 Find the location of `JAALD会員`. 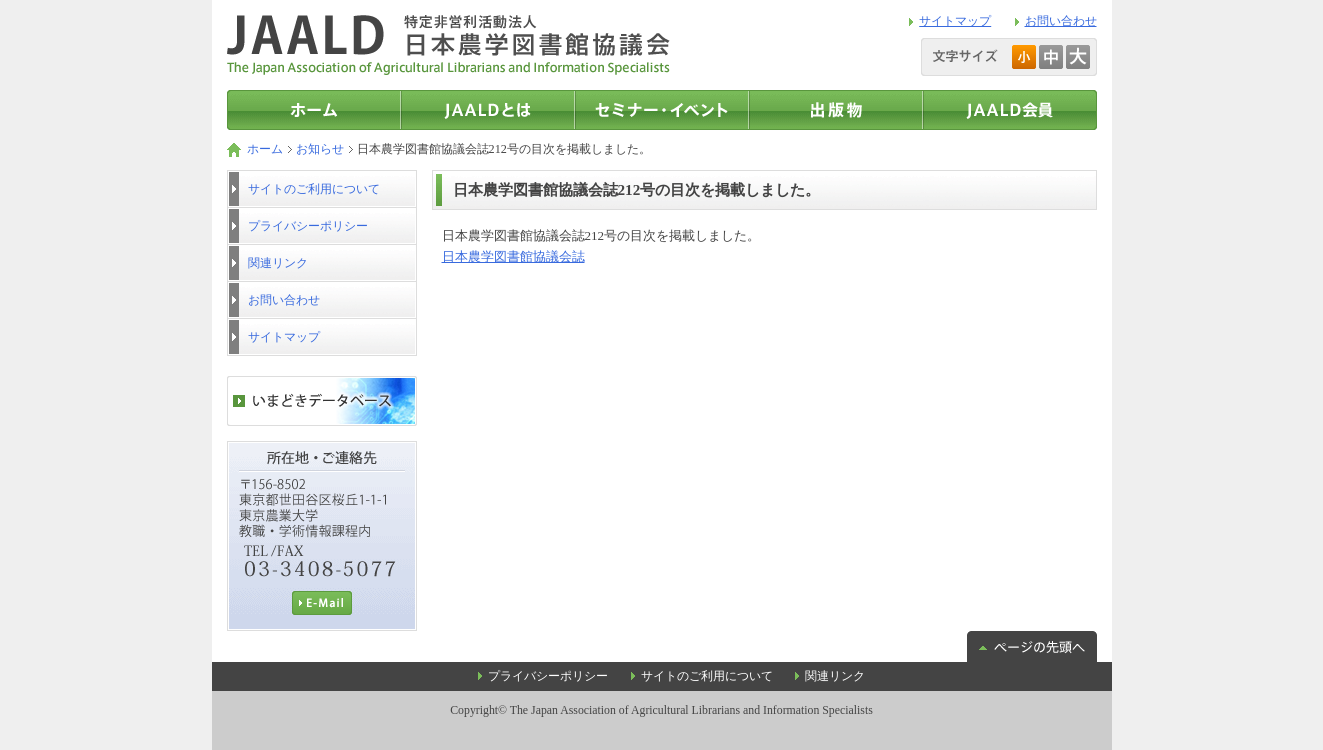

JAALD会員 is located at coordinates (1010, 110).